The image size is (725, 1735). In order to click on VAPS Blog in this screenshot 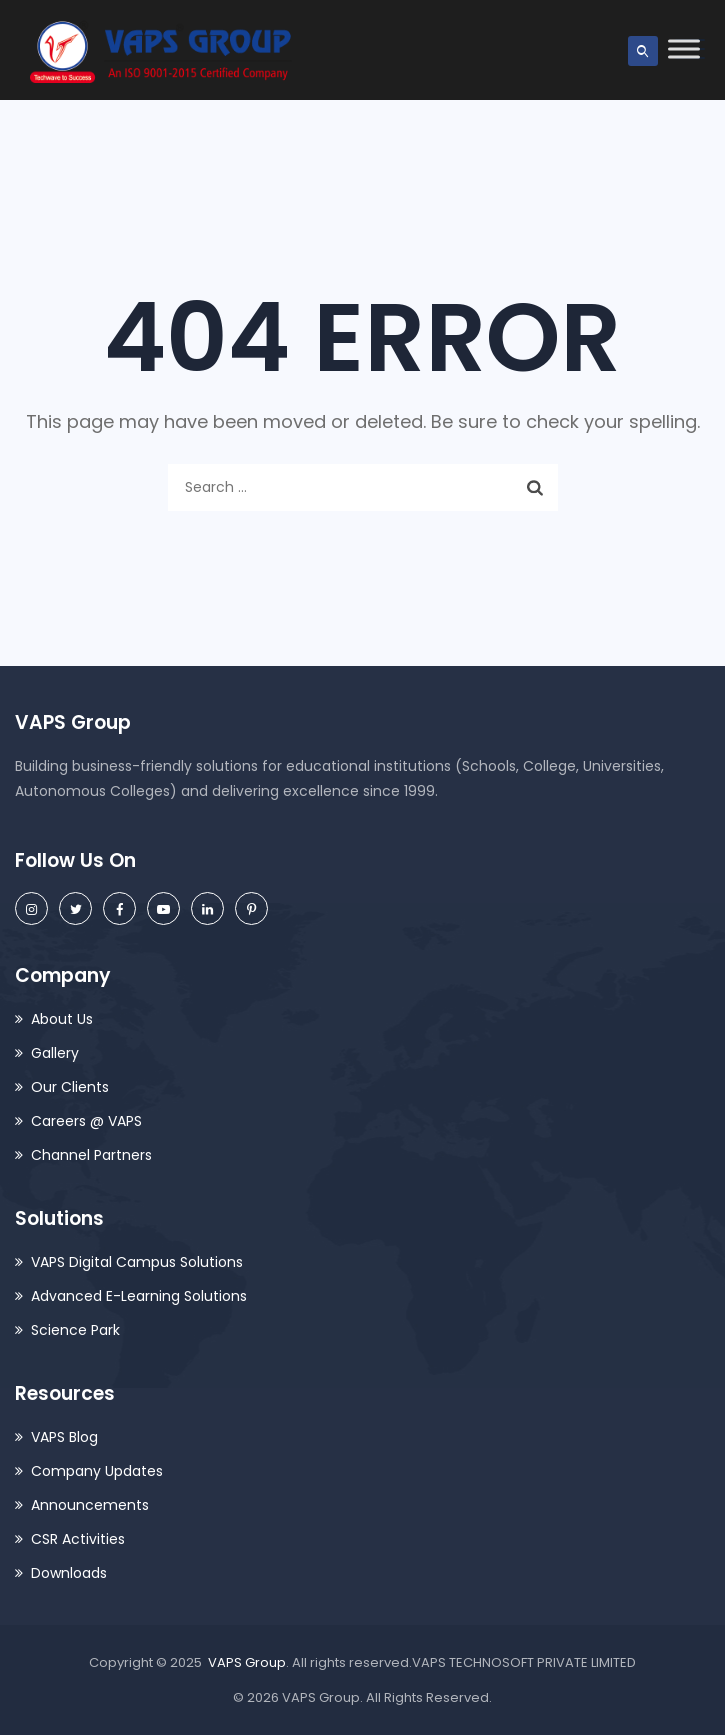, I will do `click(64, 1437)`.